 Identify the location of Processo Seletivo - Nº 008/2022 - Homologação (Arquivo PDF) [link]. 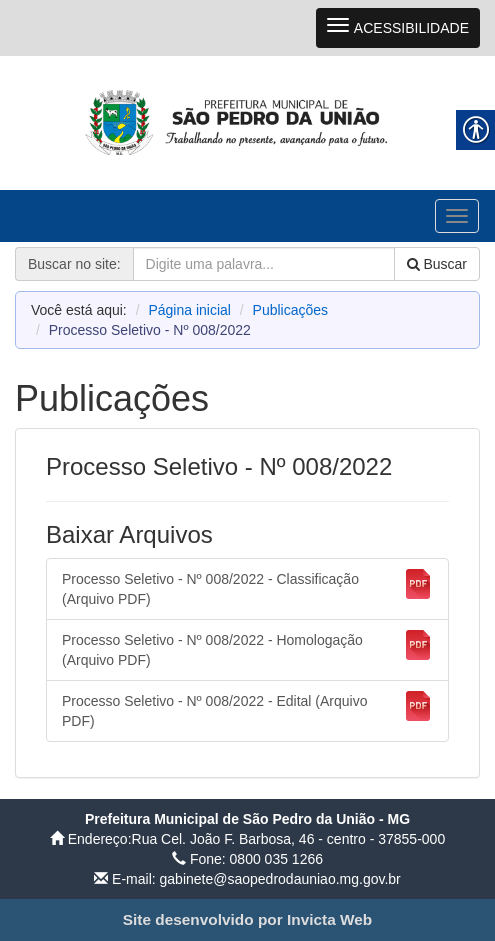
(247, 649).